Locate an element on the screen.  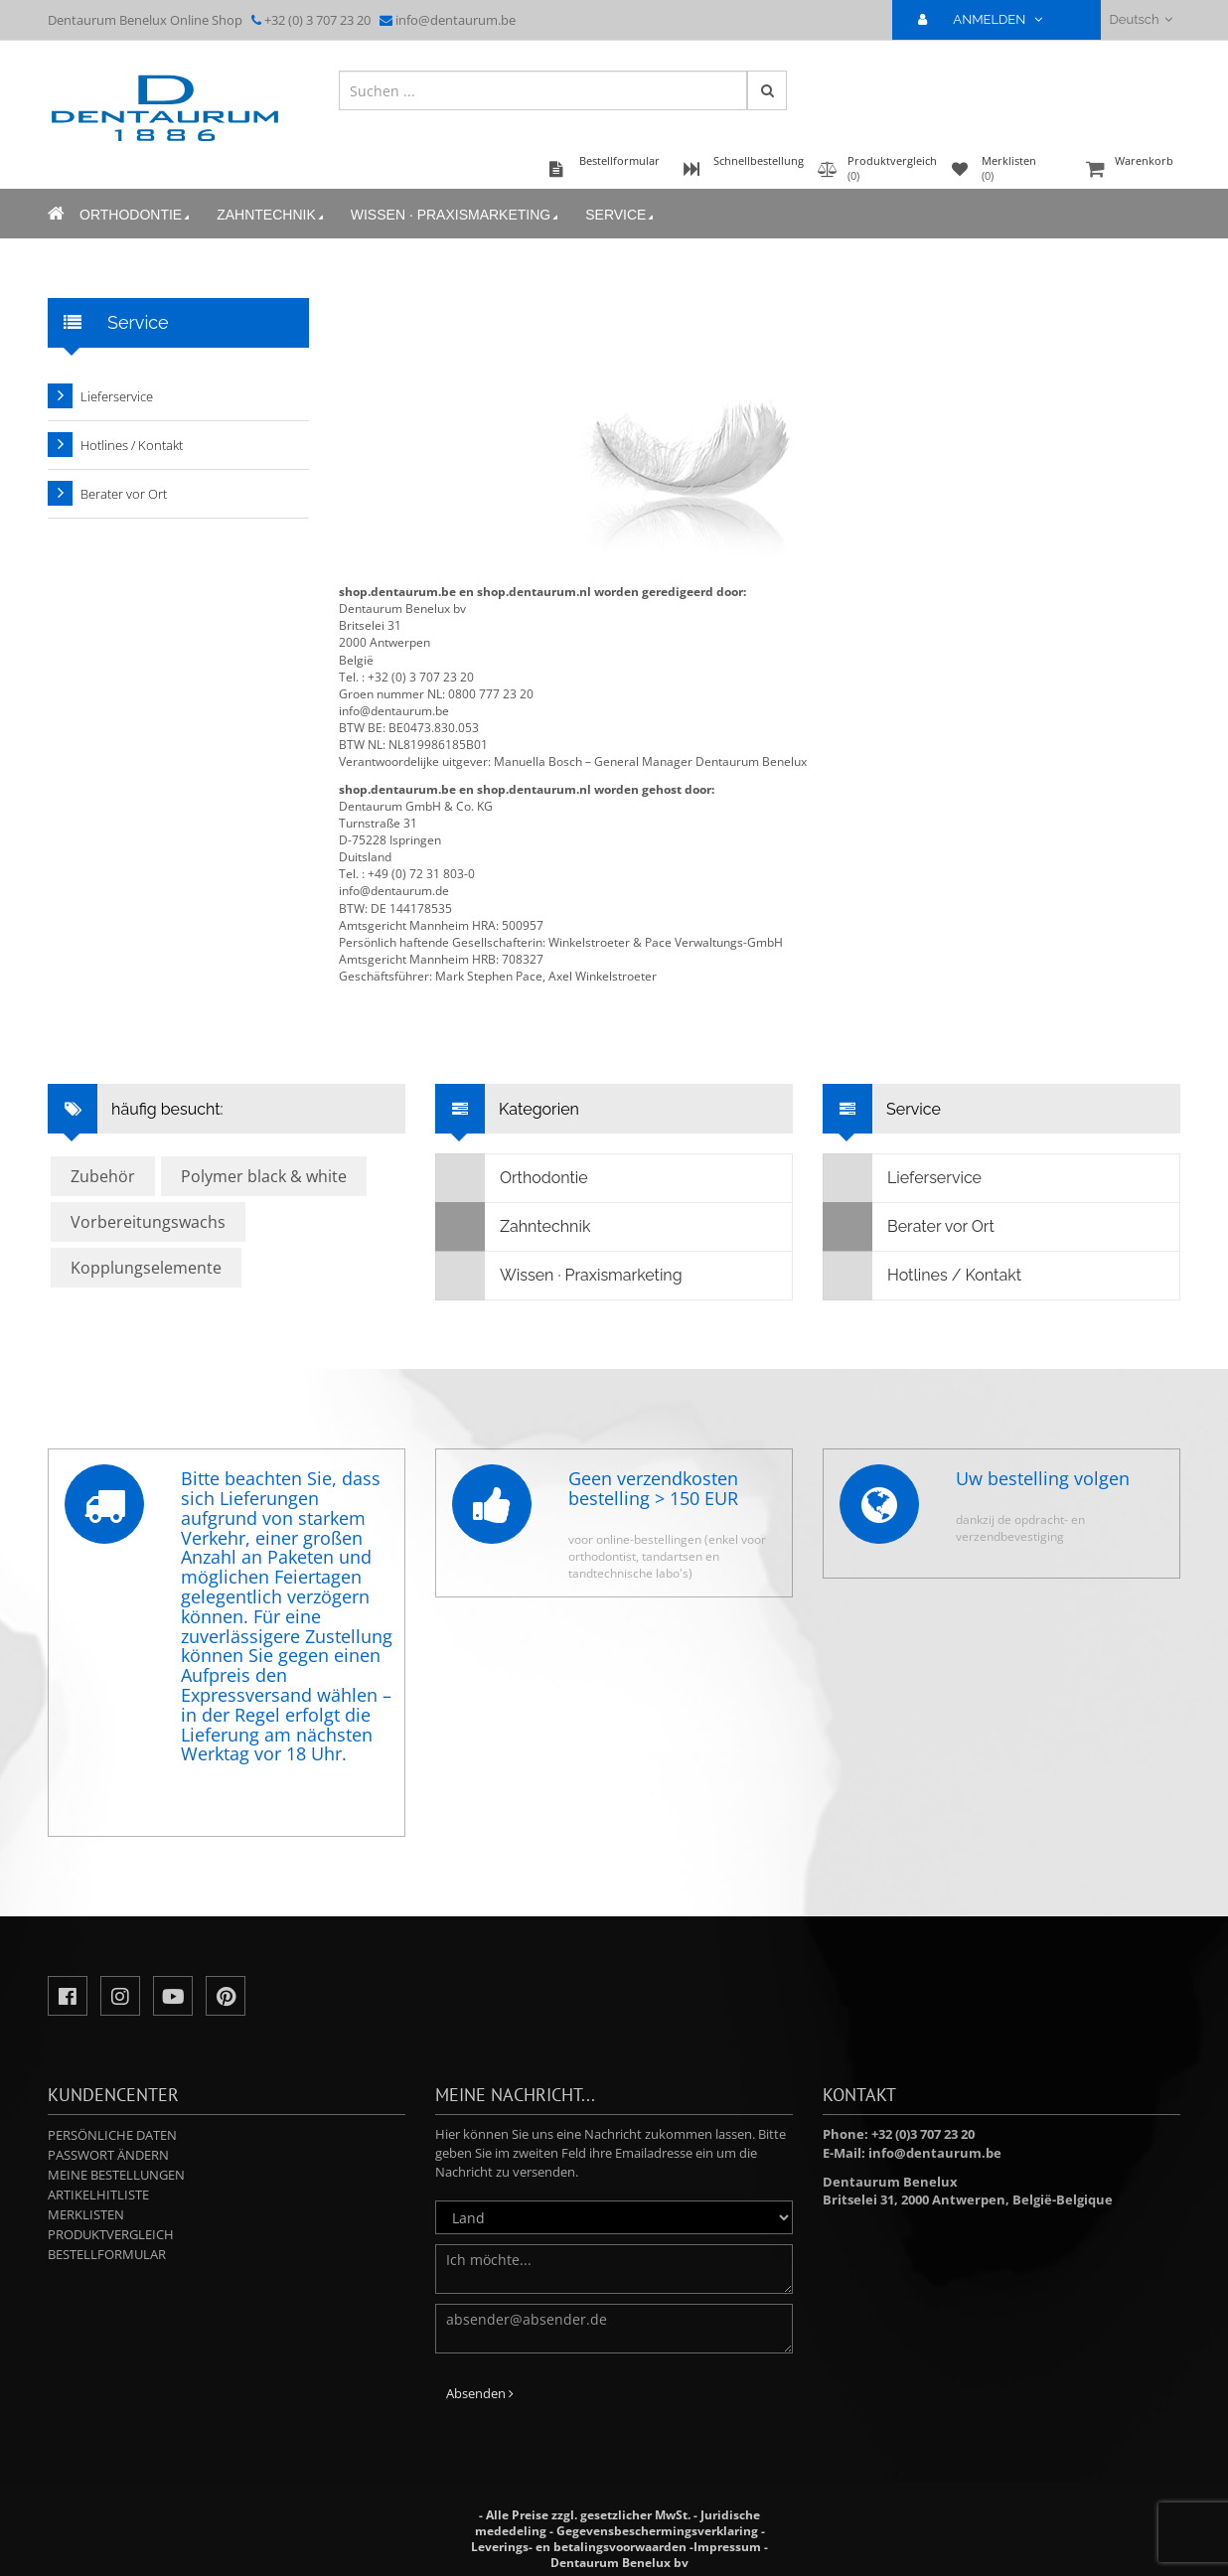
Polymer black & white is located at coordinates (264, 1176).